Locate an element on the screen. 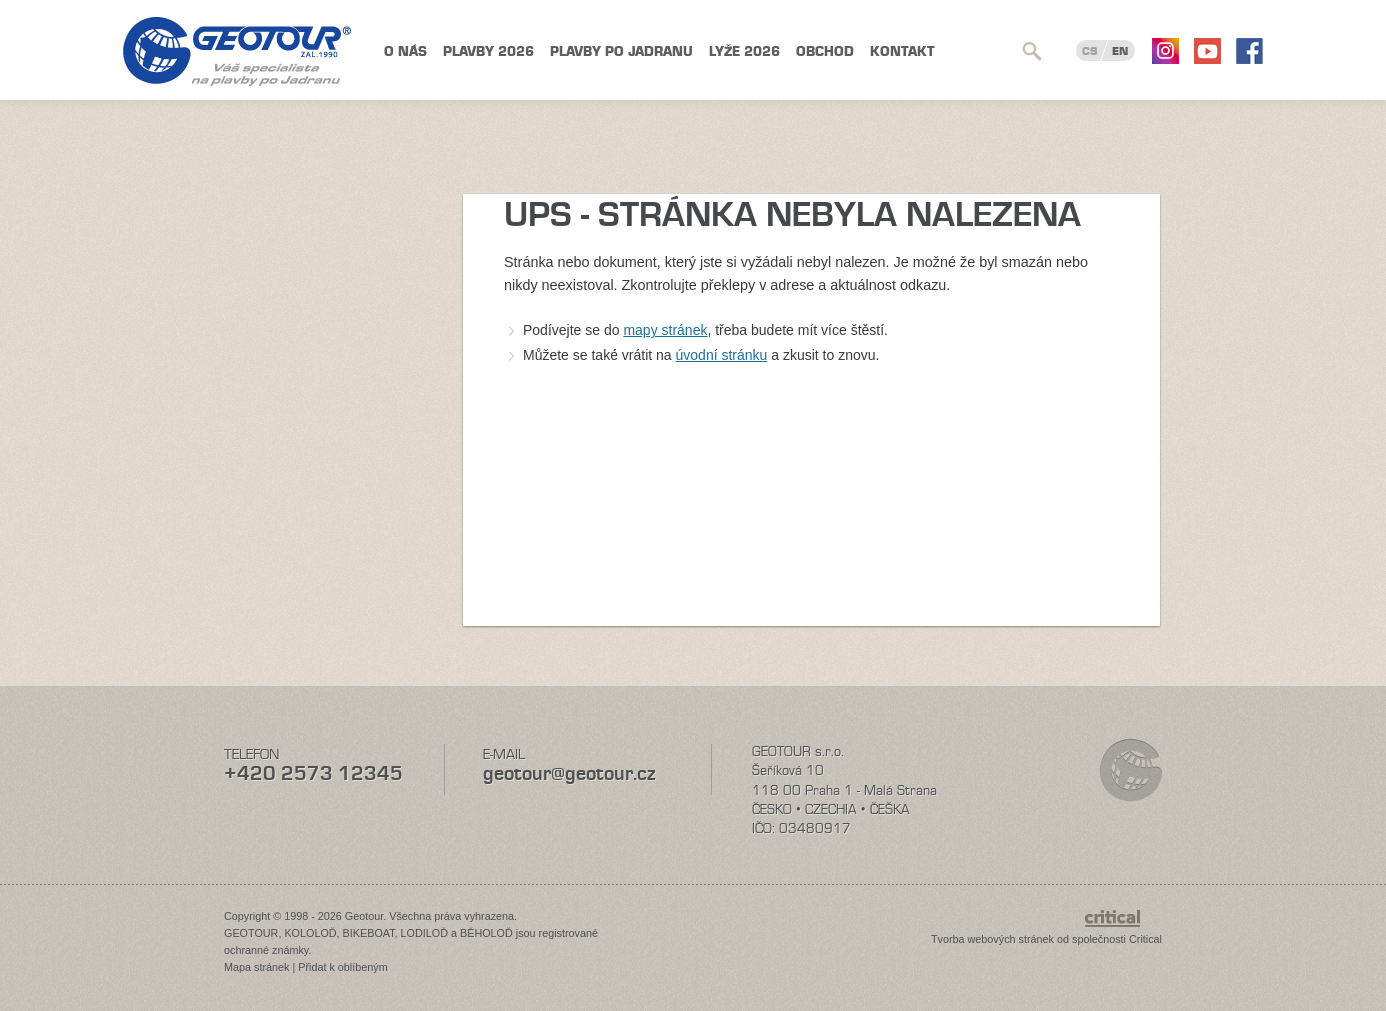  úvodní stránku is located at coordinates (722, 355).